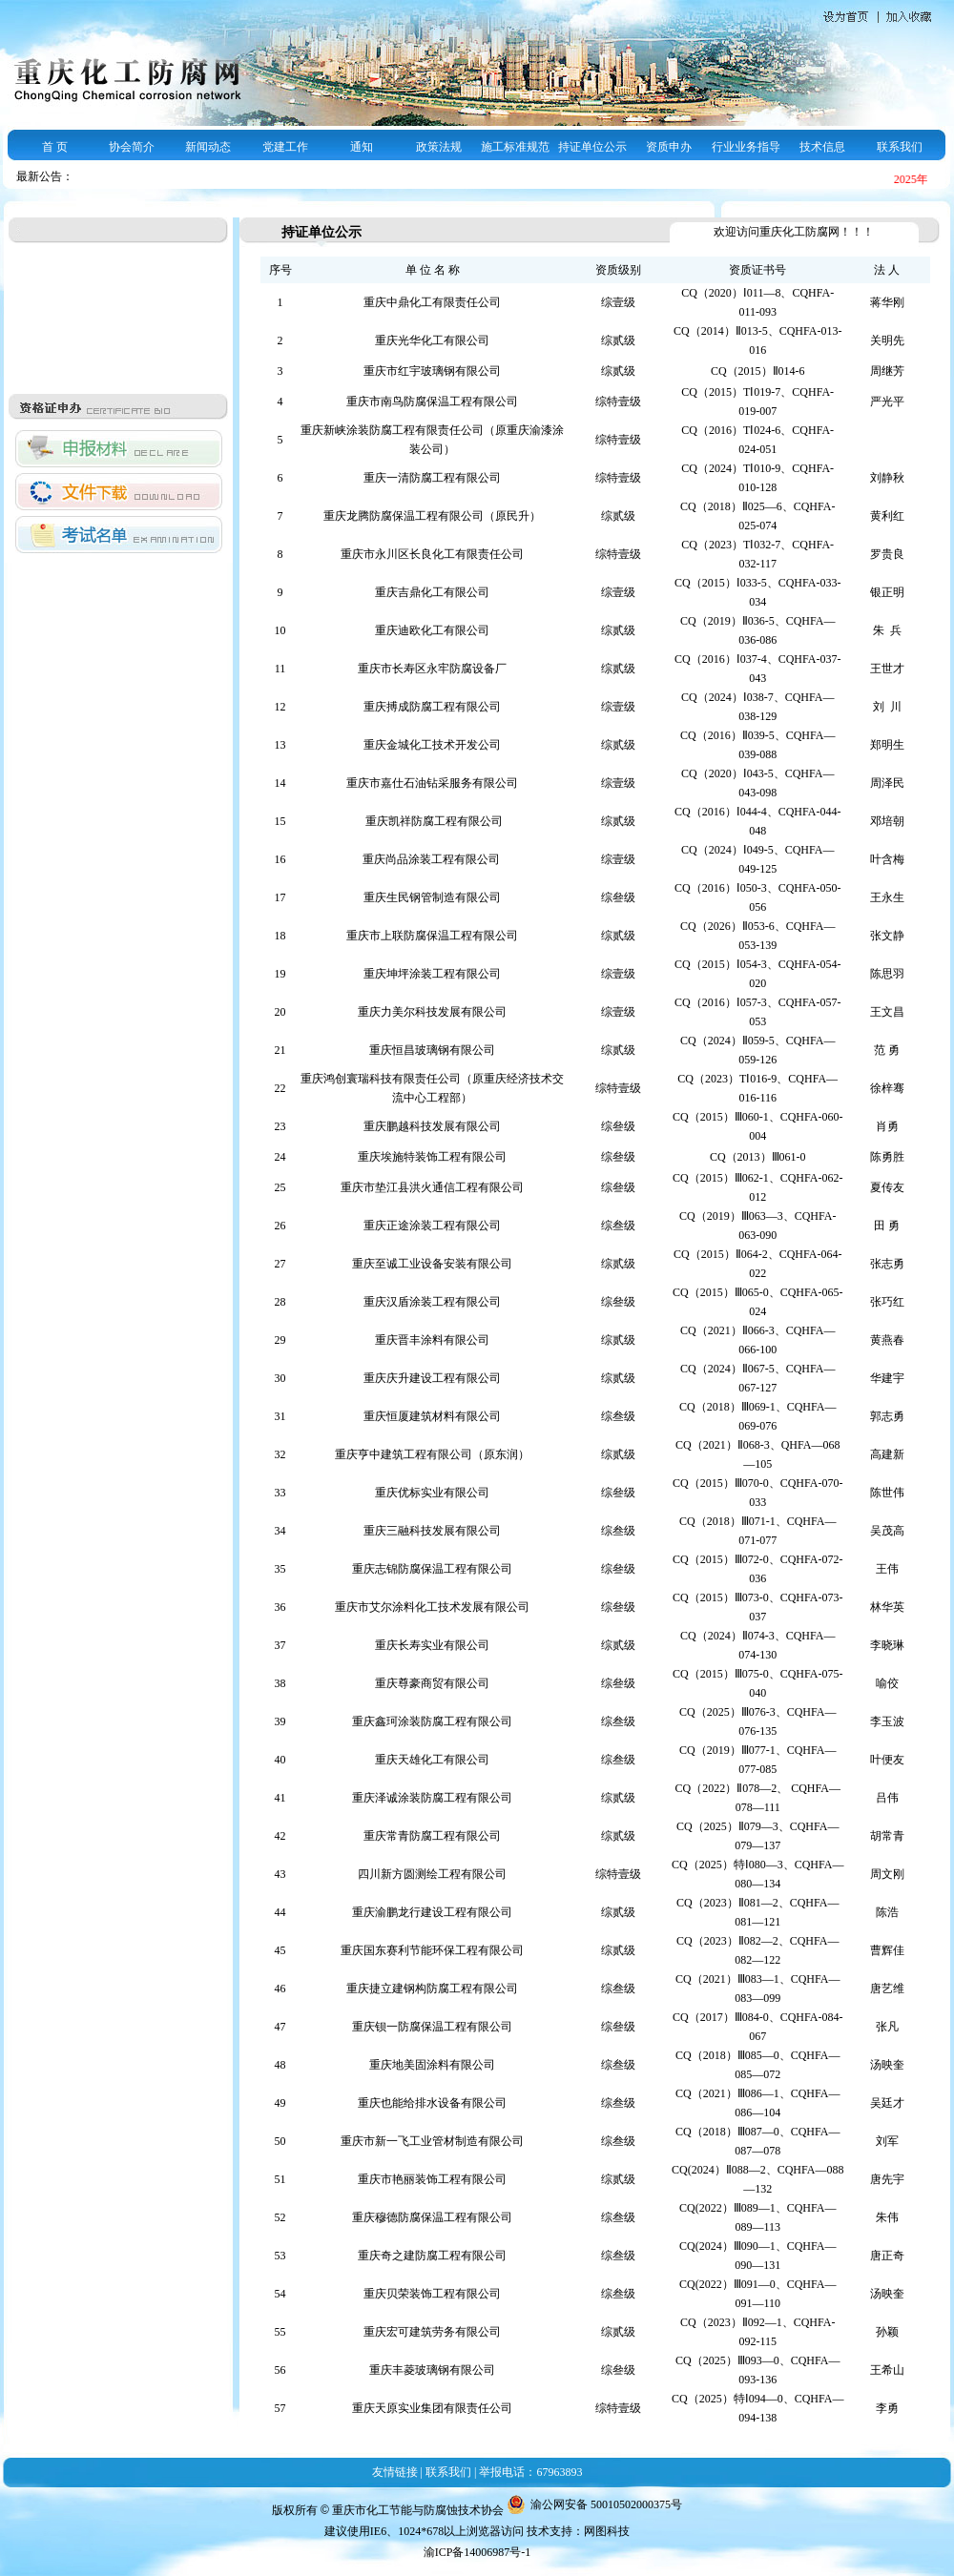 Image resolution: width=954 pixels, height=2576 pixels. I want to click on 渝ICP备14006987号-1, so click(477, 2552).